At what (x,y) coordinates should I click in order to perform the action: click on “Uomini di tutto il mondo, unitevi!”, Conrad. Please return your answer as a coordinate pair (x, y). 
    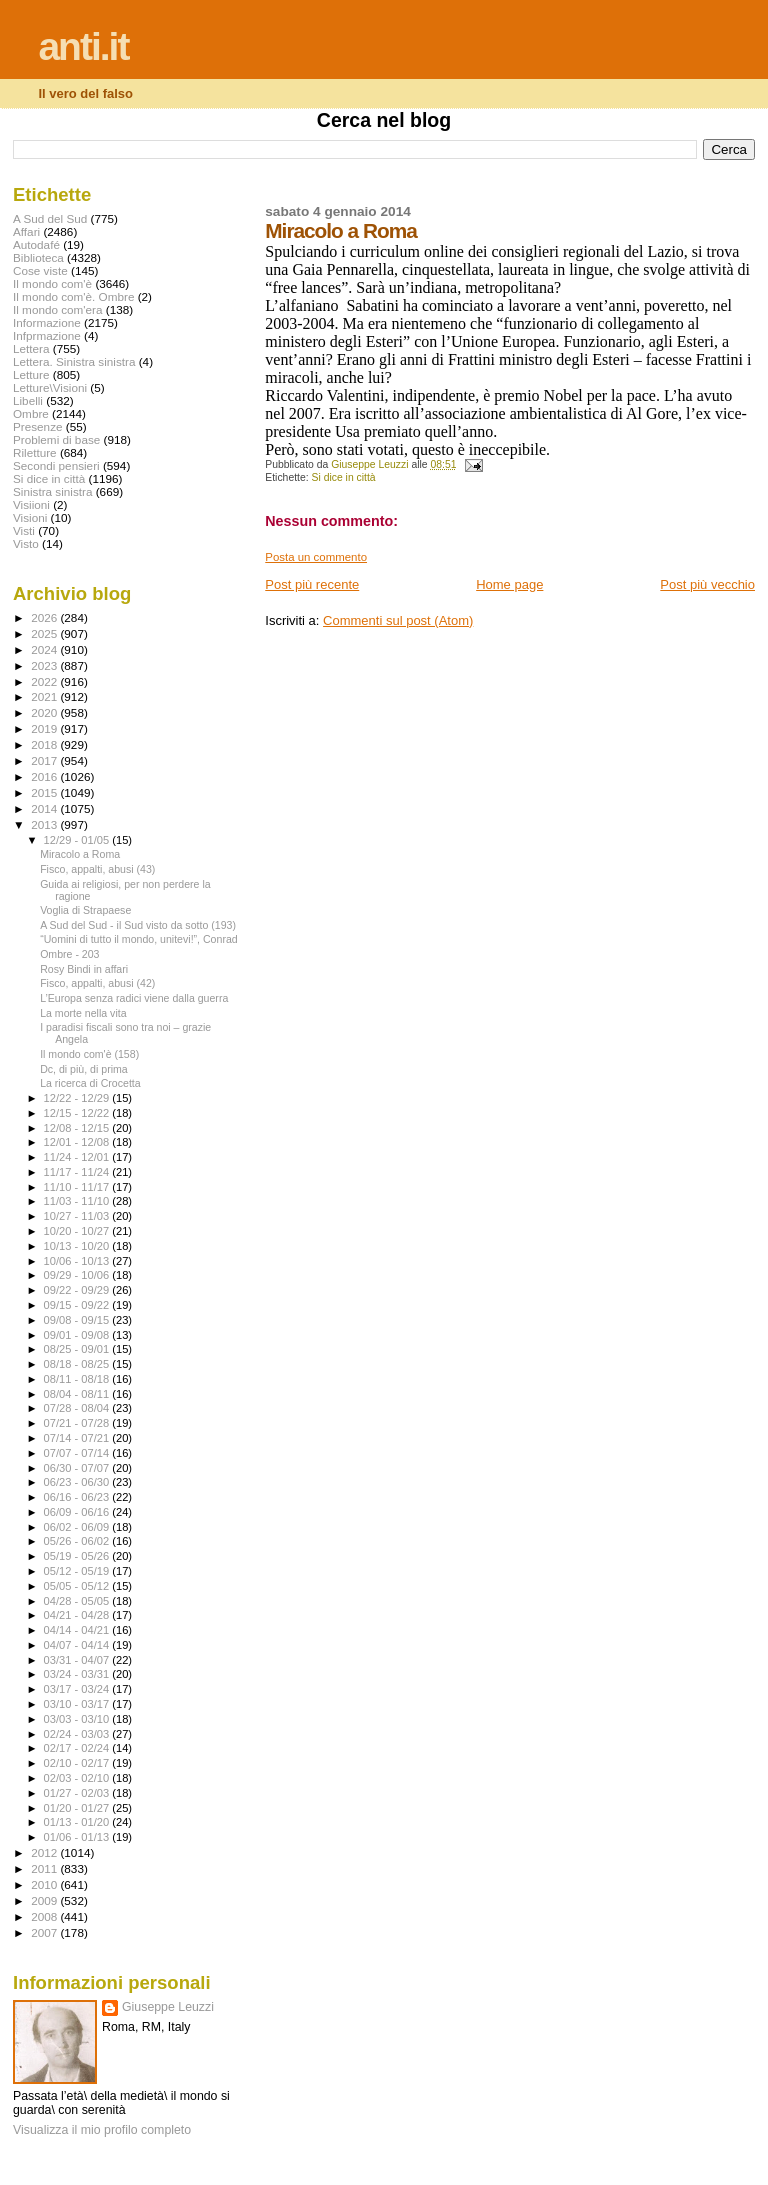
    Looking at the image, I should click on (139, 939).